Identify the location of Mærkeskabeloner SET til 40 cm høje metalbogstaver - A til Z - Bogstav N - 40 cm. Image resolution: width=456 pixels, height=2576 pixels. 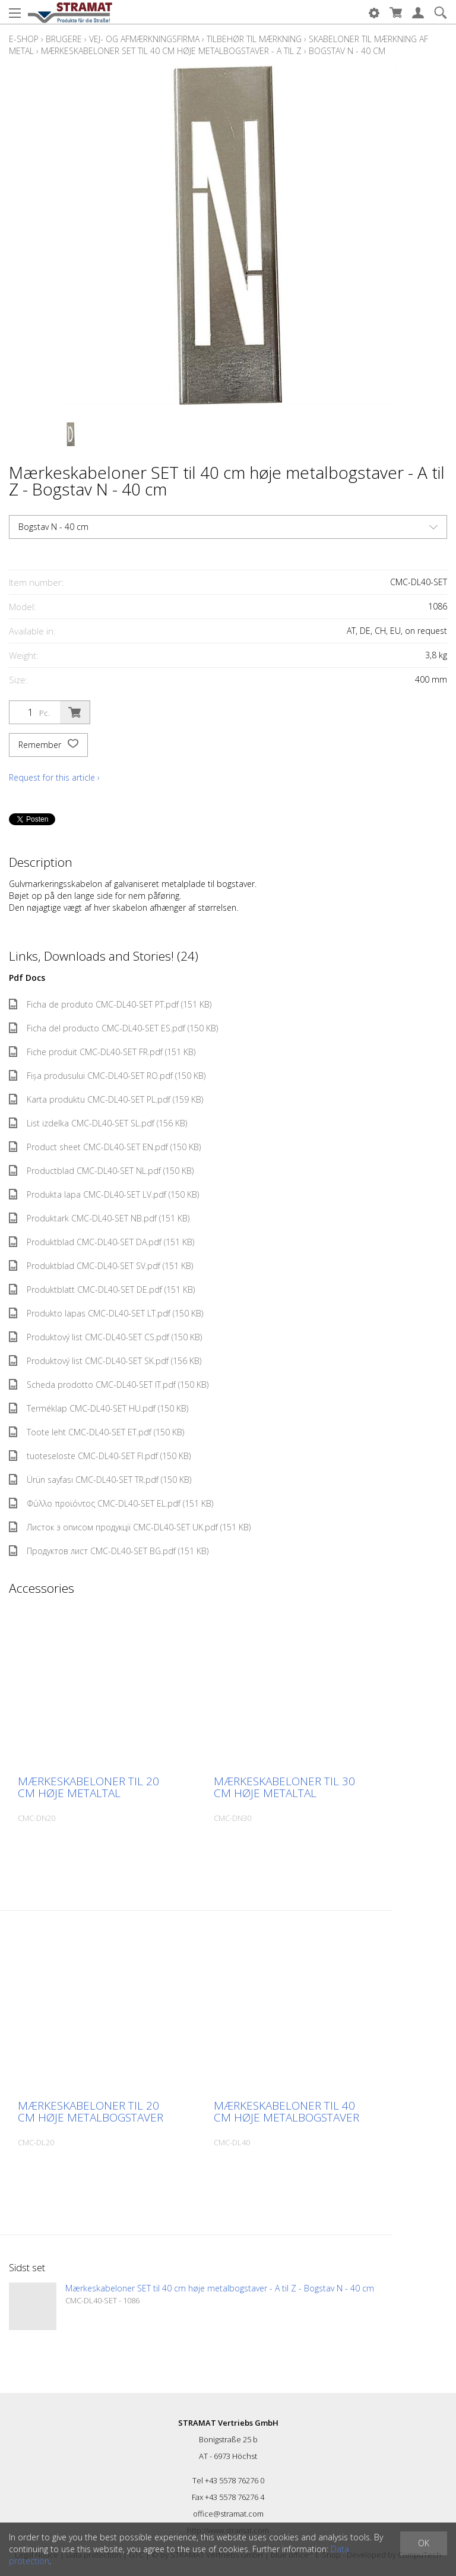
(219, 2288).